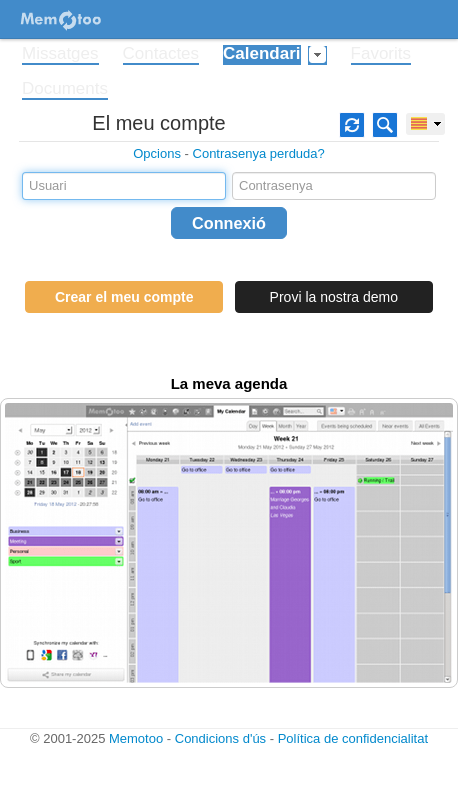 The height and width of the screenshot is (803, 458). Describe the element at coordinates (261, 54) in the screenshot. I see `Calendari` at that location.